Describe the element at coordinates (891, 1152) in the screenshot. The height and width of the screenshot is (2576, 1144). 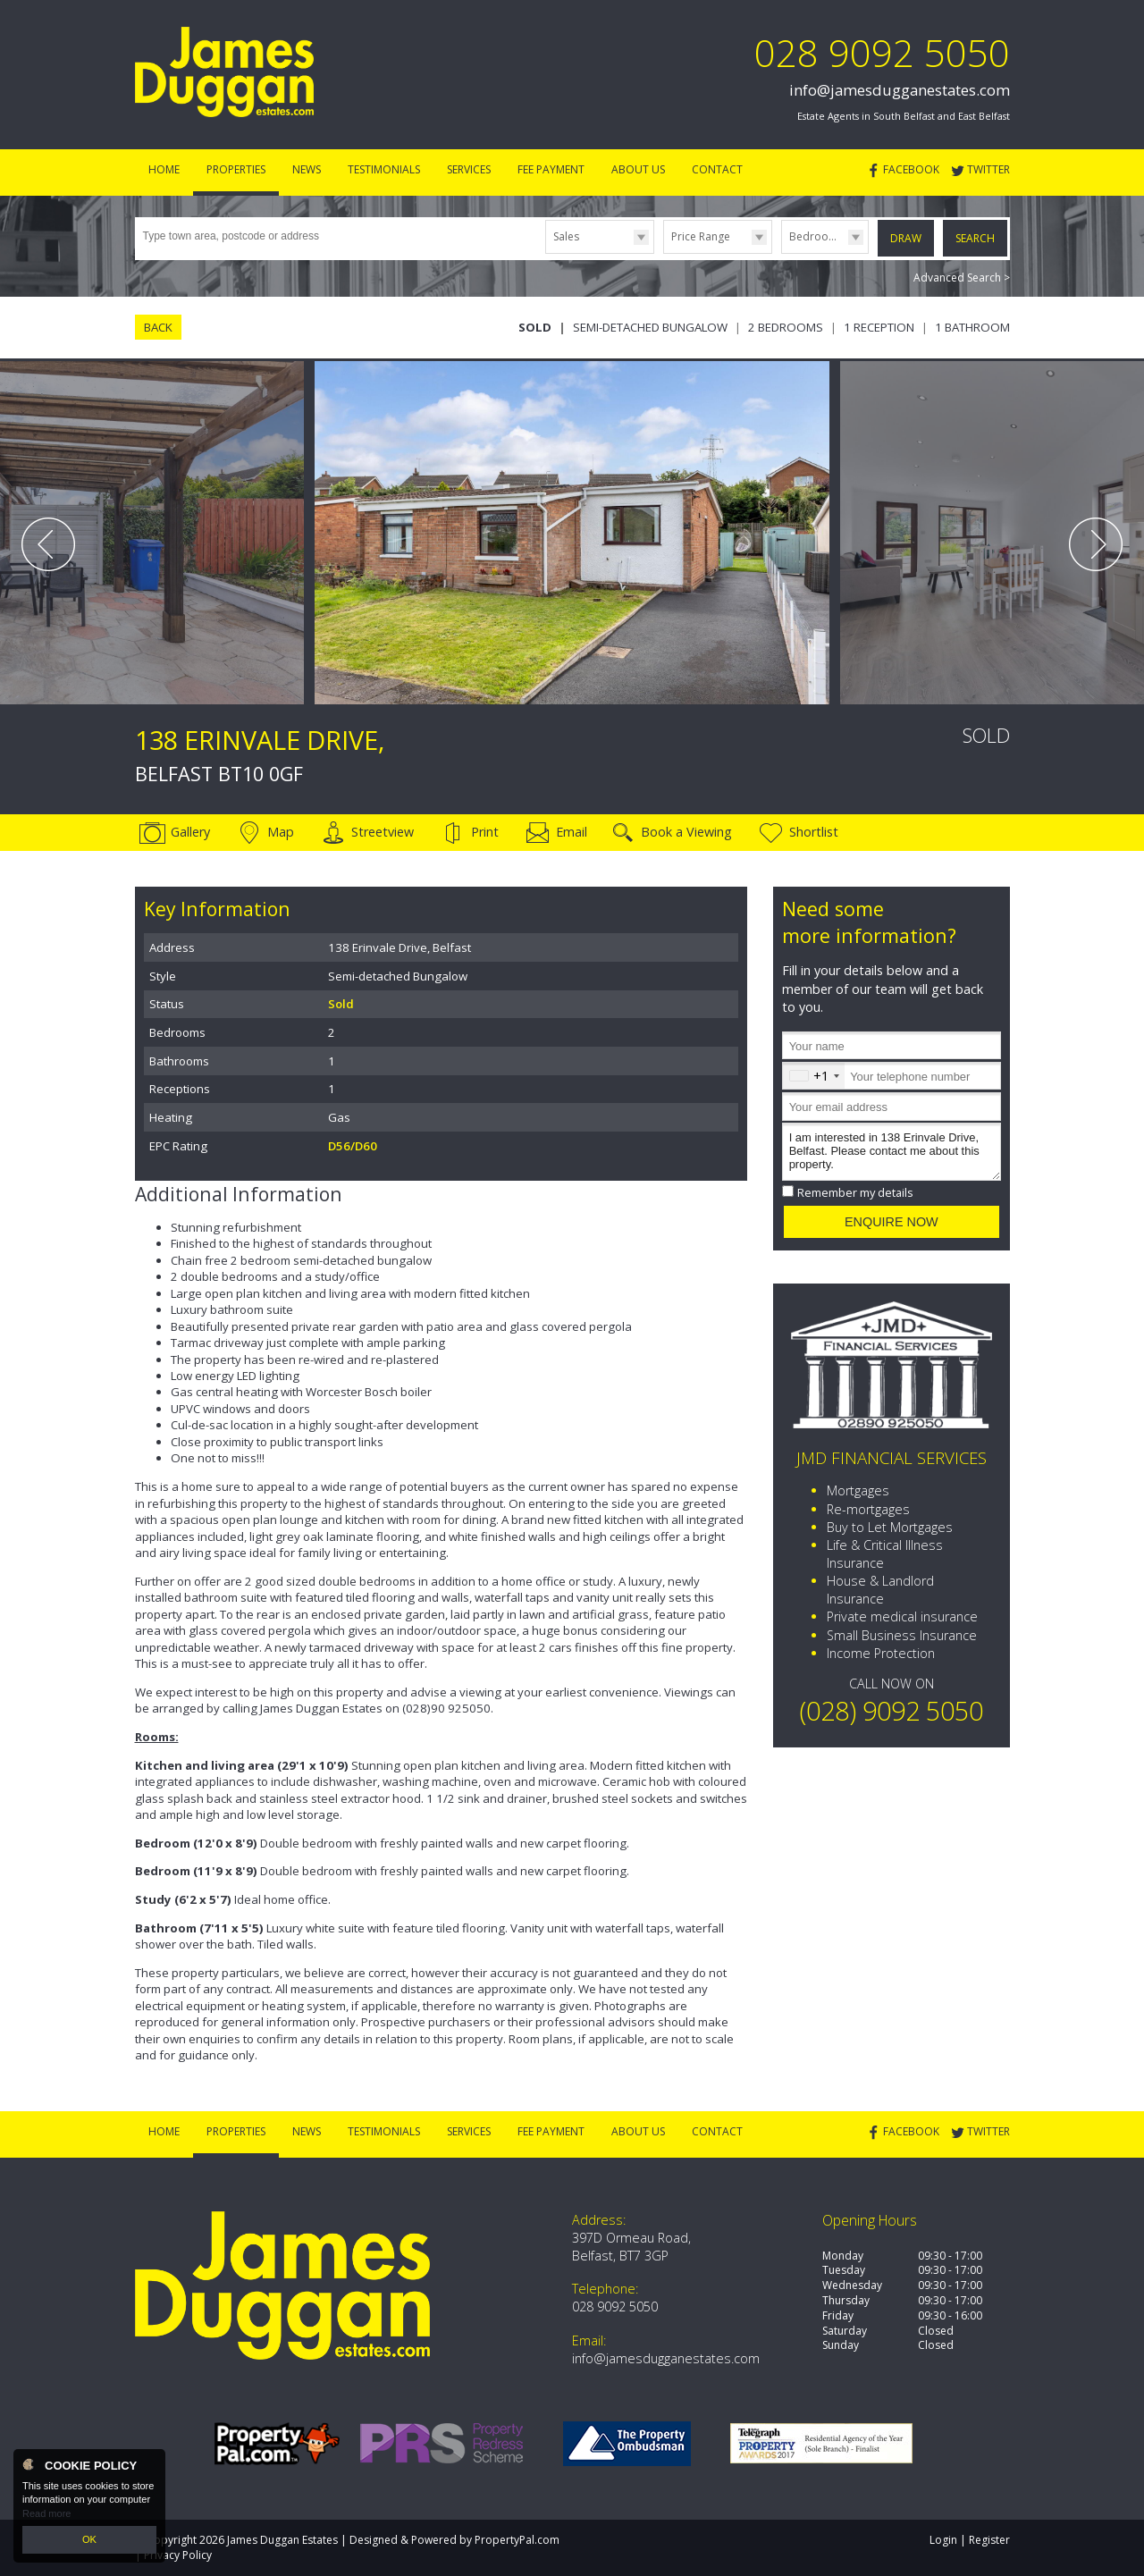
I see `I am interested in 138 Erinvale Drive, Belfast. Please contact me about this property.` at that location.